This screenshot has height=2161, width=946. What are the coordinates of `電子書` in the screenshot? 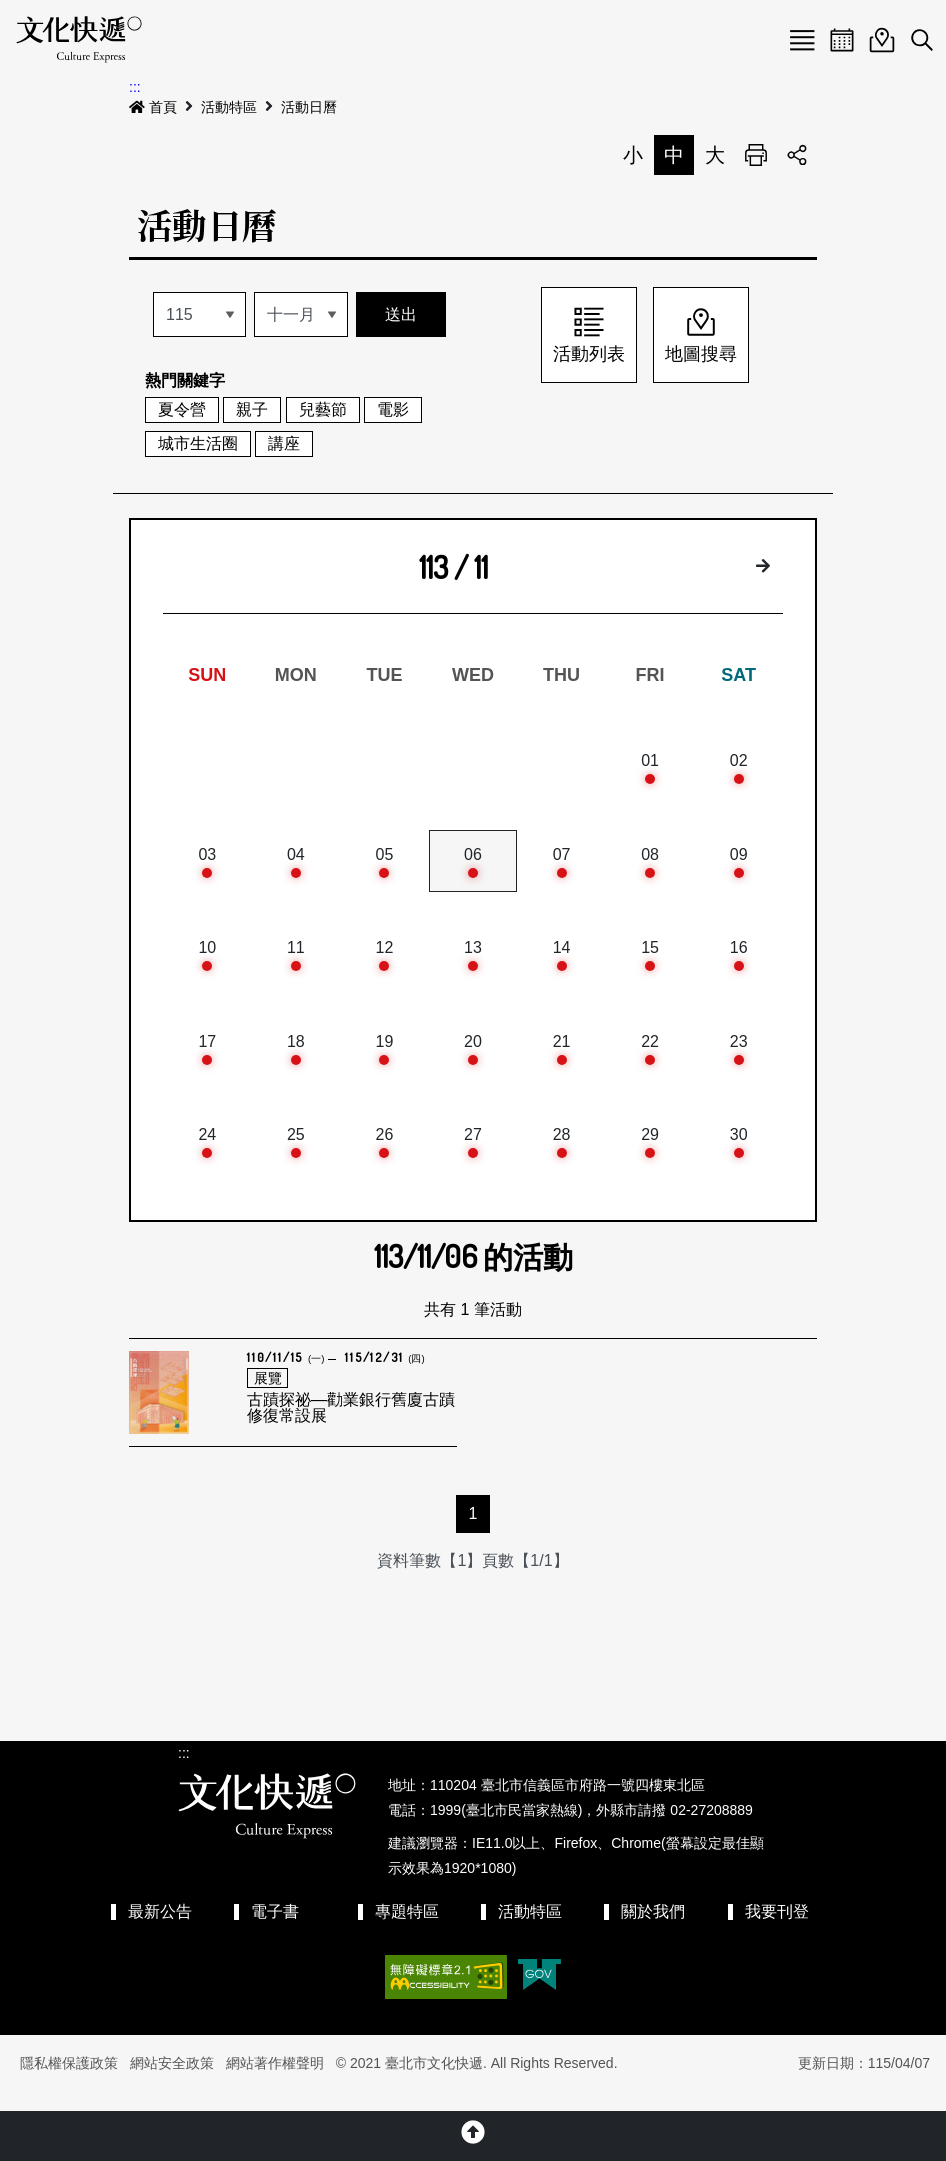 It's located at (275, 1929).